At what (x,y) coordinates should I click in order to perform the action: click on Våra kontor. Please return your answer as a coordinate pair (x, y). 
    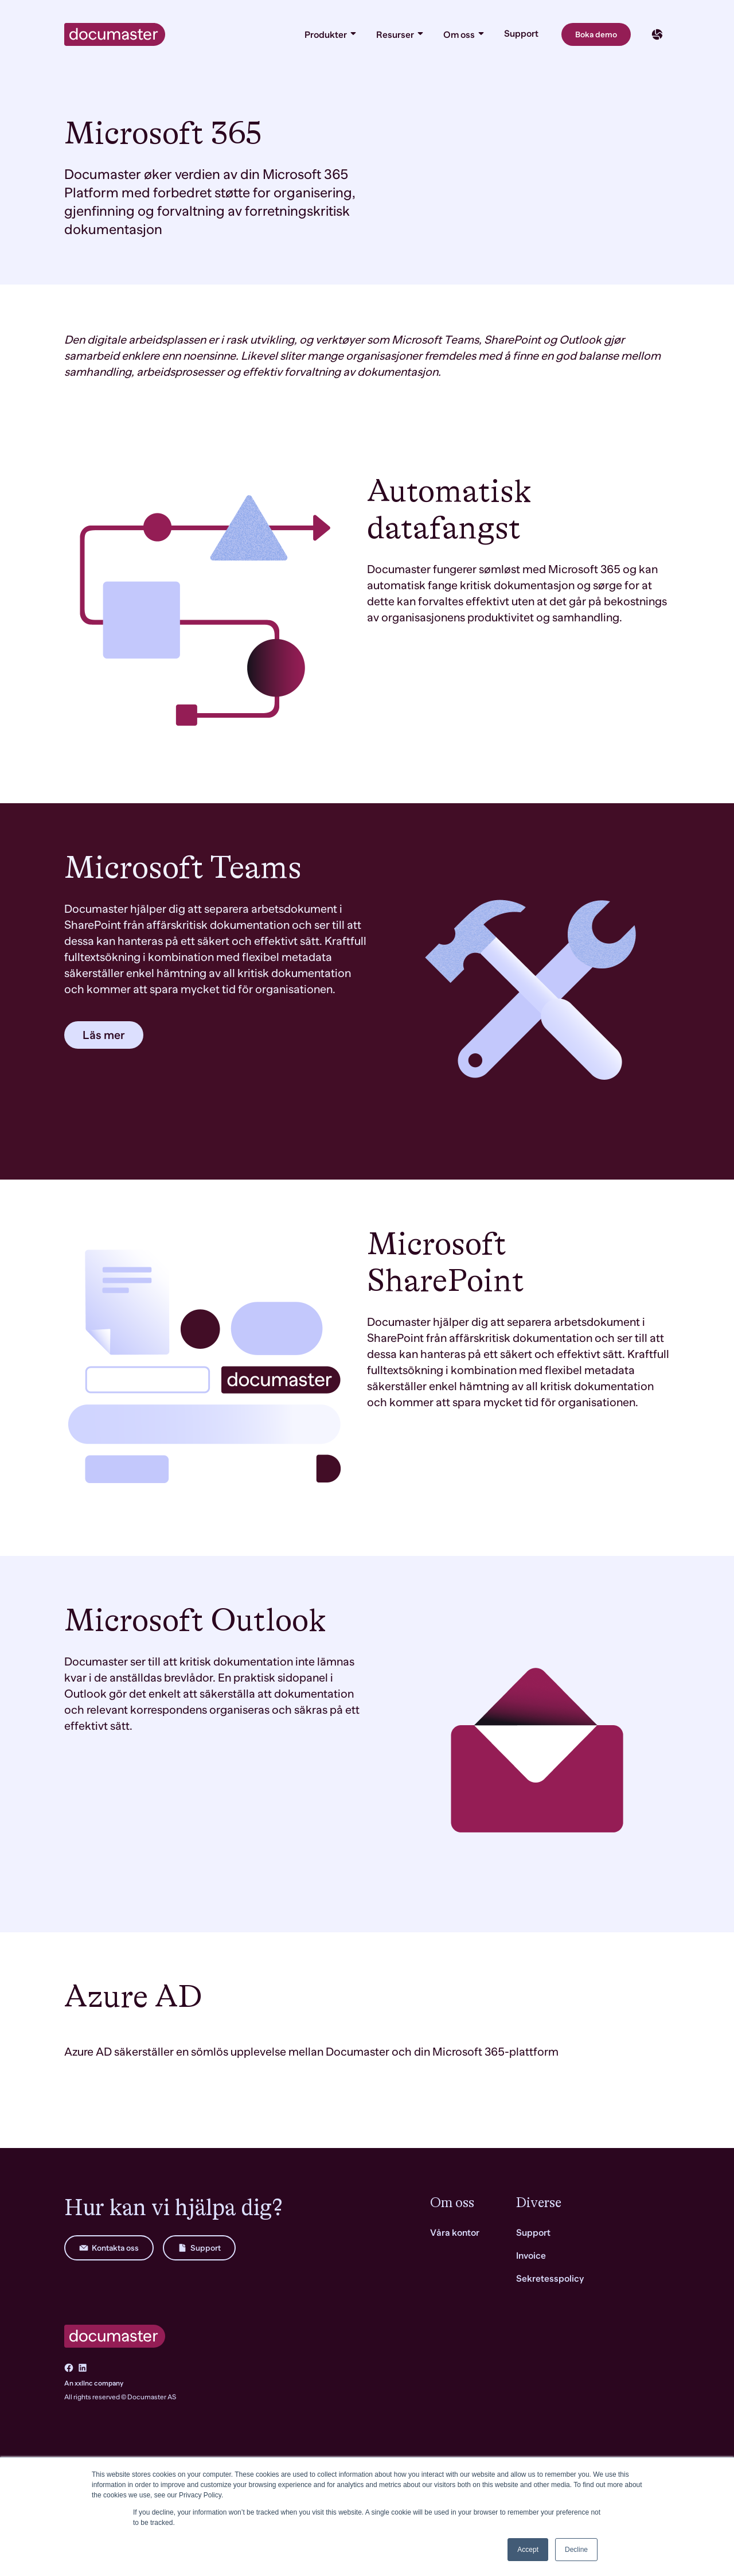
    Looking at the image, I should click on (454, 2233).